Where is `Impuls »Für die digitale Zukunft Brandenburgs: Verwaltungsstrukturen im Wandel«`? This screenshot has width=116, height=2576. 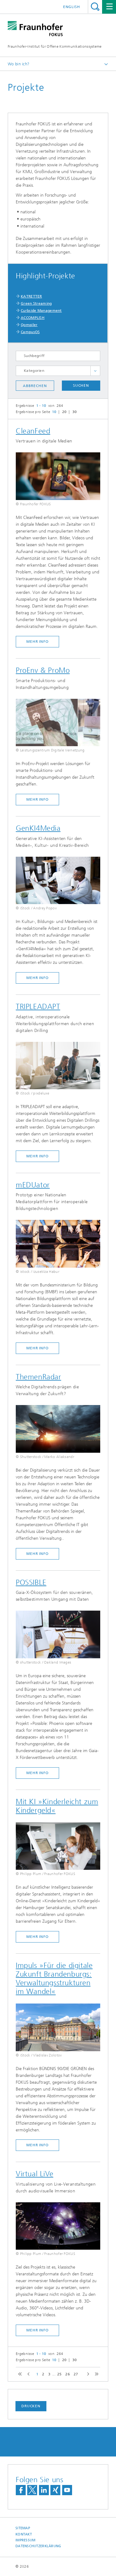 Impuls »Für die digitale Zukunft Brandenburgs: Verwaltungsstrukturen im Wandel« is located at coordinates (54, 1978).